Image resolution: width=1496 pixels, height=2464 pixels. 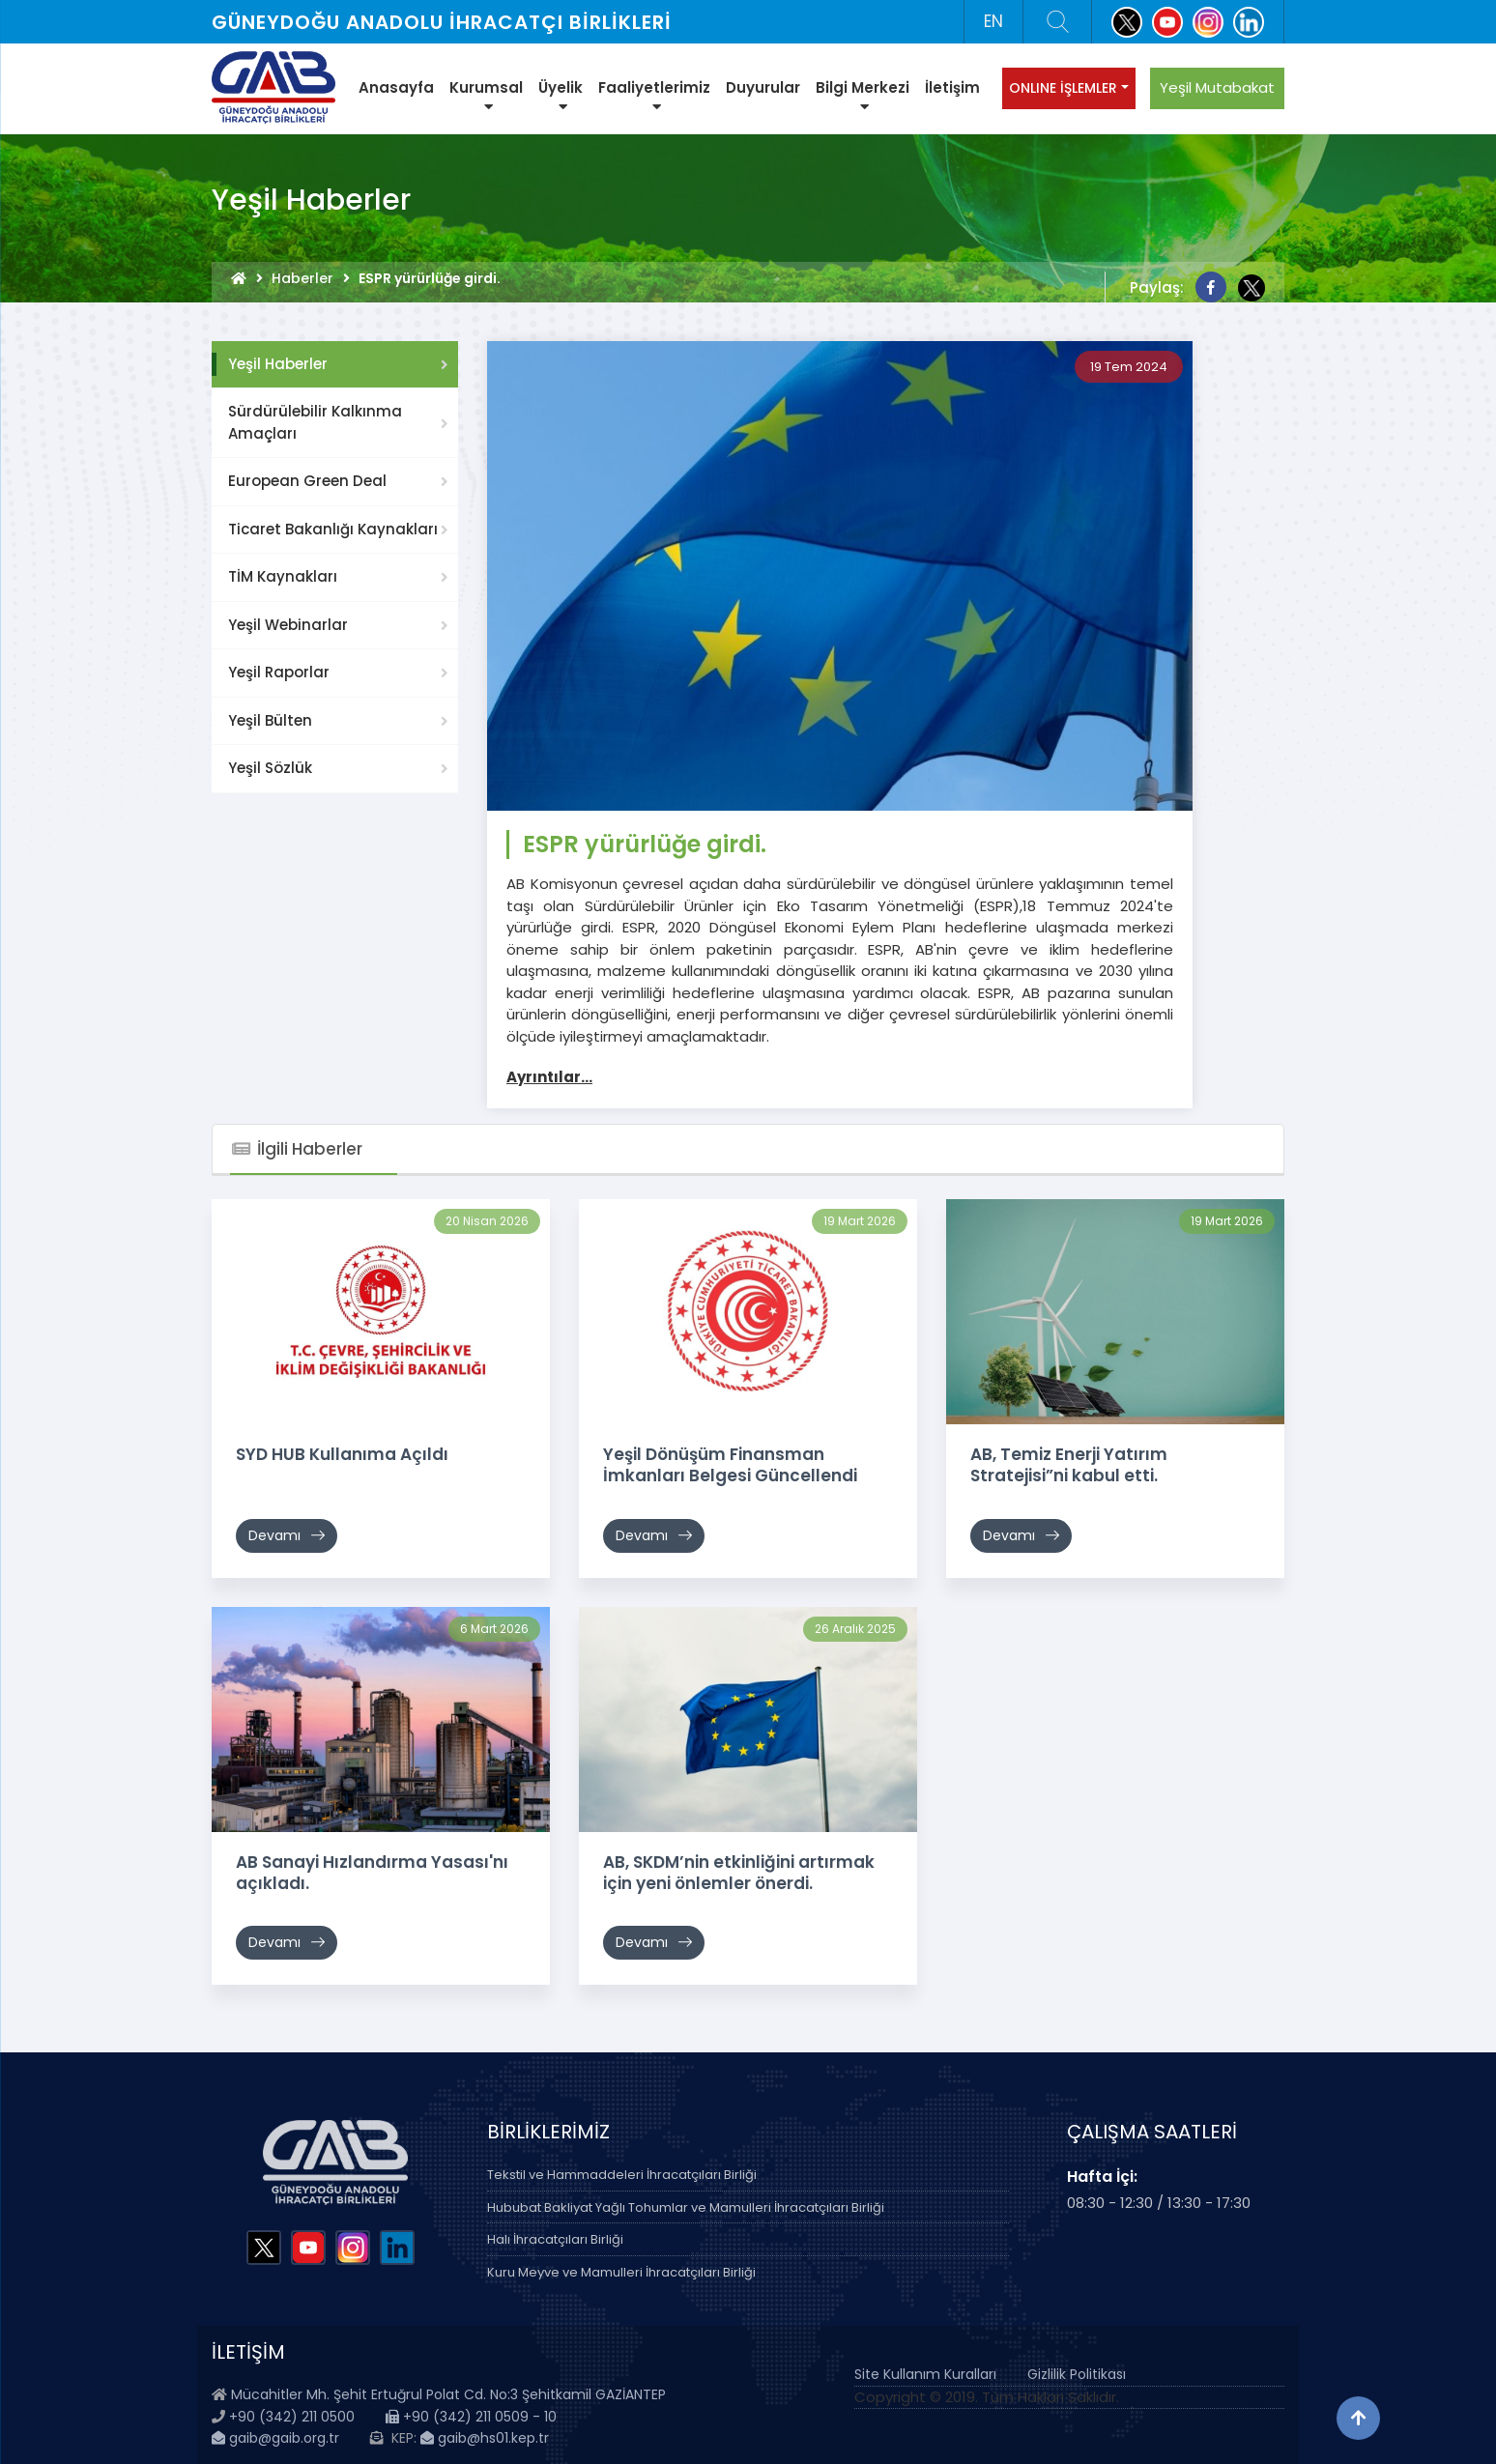 What do you see at coordinates (654, 95) in the screenshot?
I see `Faaliyetlerimiz` at bounding box center [654, 95].